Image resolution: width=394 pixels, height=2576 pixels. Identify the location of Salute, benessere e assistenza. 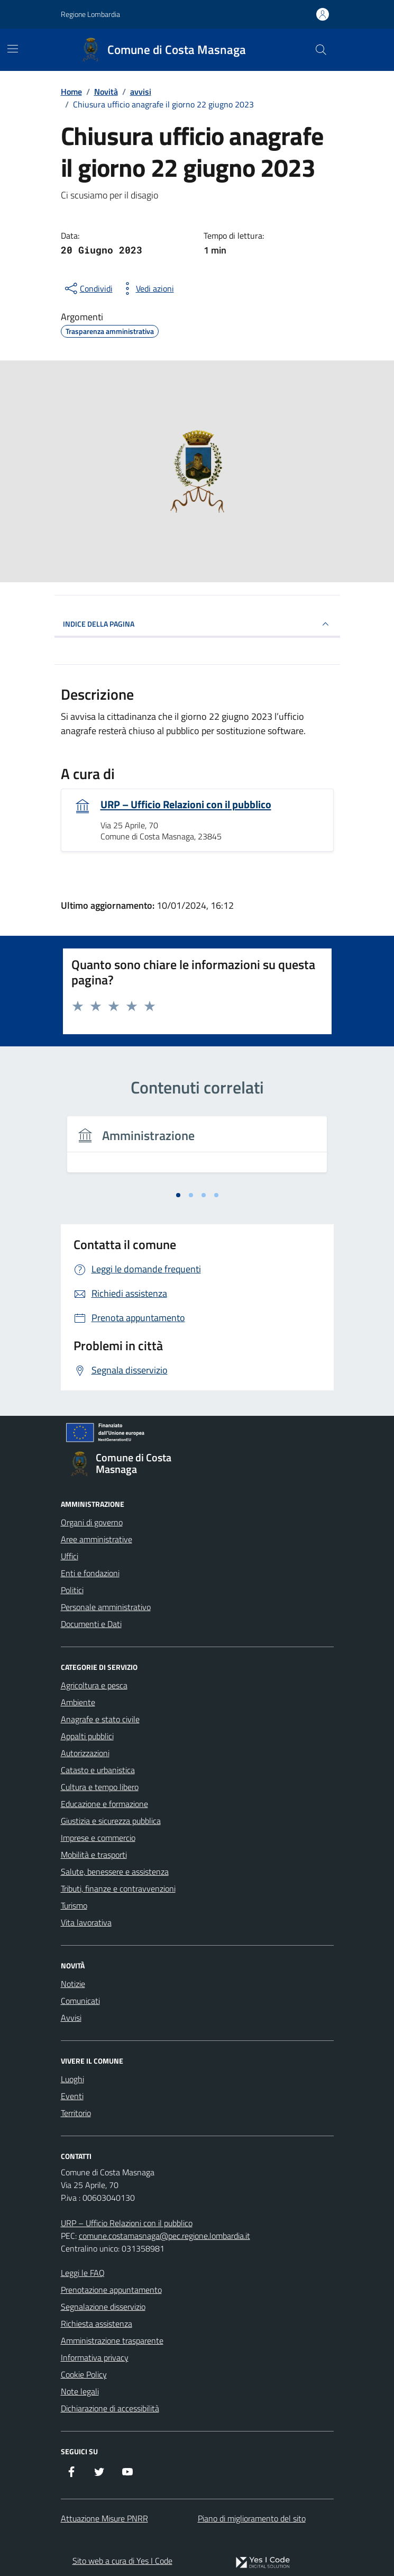
(115, 1871).